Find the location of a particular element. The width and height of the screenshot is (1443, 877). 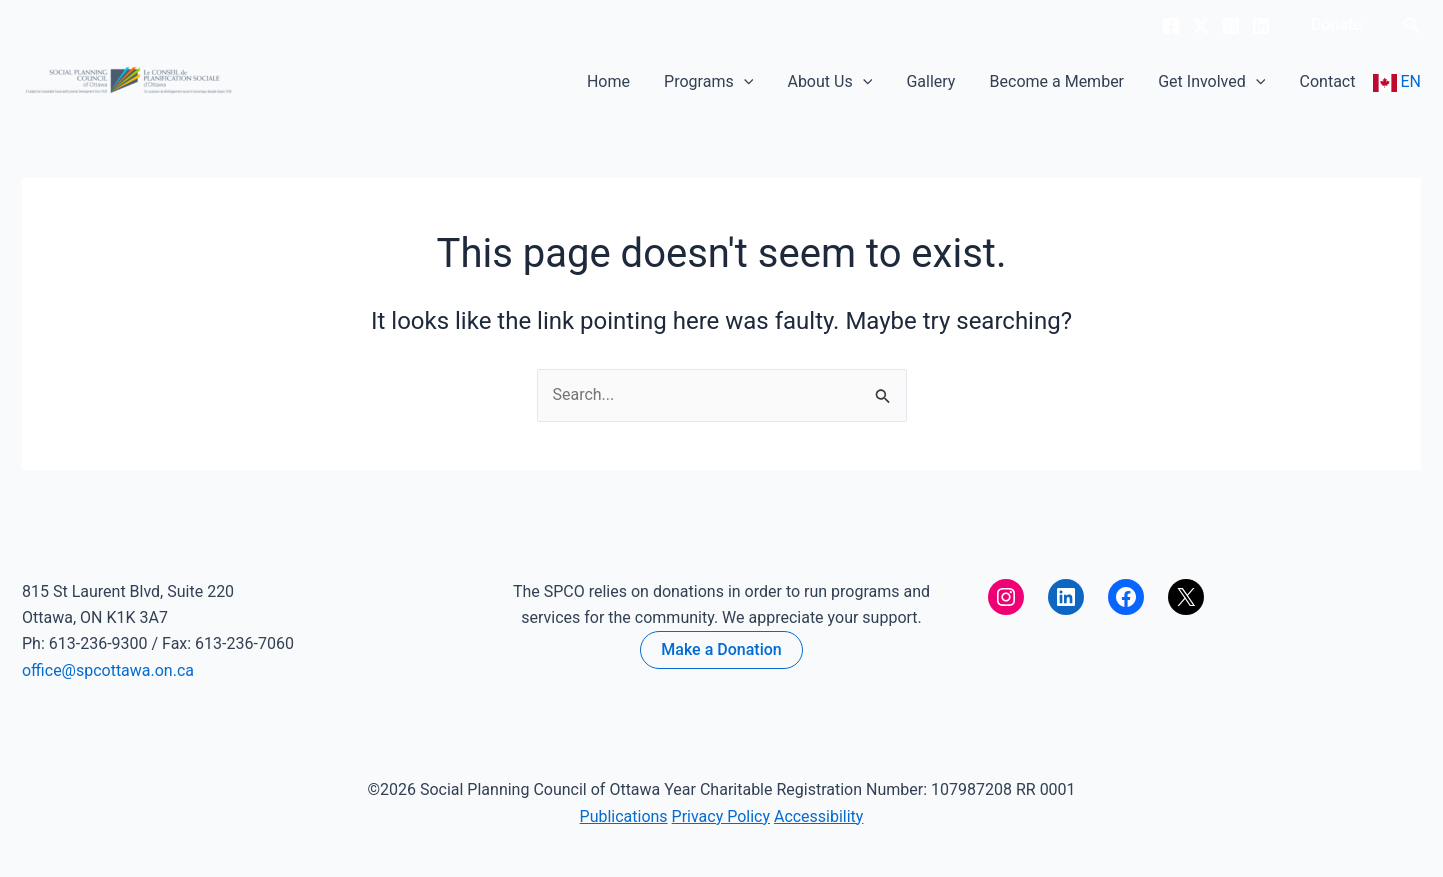

Become a Member is located at coordinates (1077, 81).